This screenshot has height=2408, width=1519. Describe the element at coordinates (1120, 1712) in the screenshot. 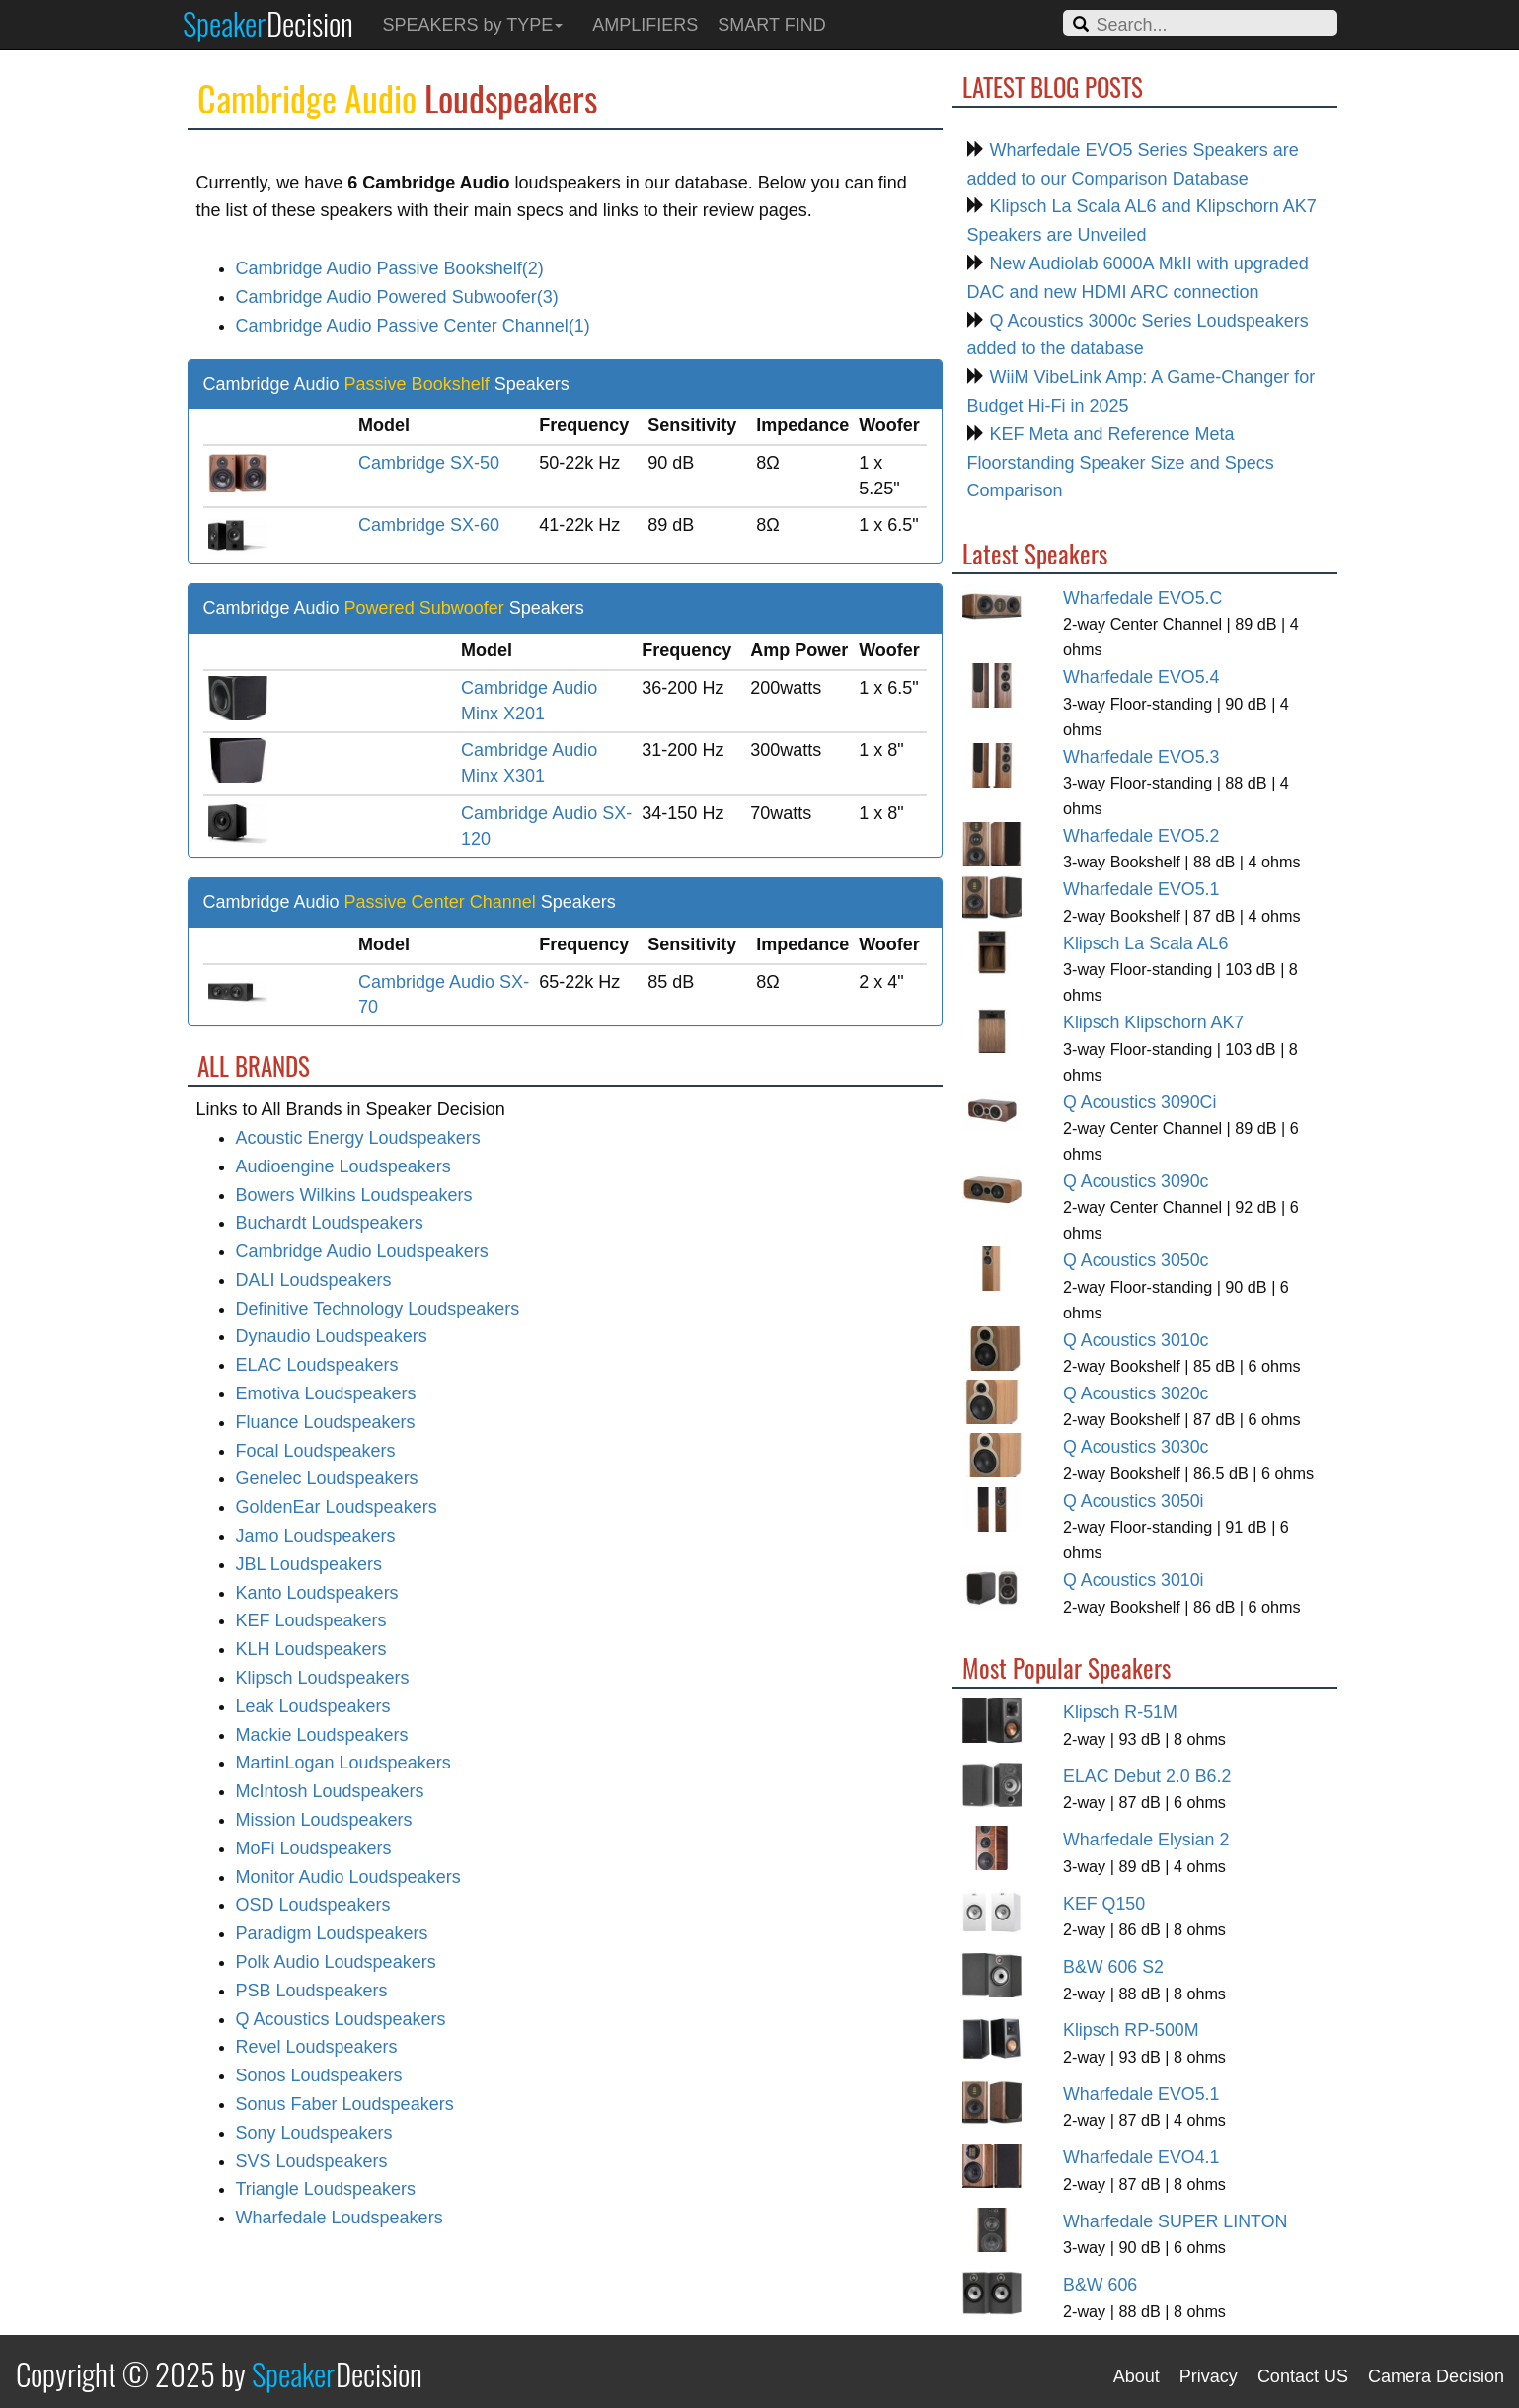

I see `Klipsch R-51M` at that location.